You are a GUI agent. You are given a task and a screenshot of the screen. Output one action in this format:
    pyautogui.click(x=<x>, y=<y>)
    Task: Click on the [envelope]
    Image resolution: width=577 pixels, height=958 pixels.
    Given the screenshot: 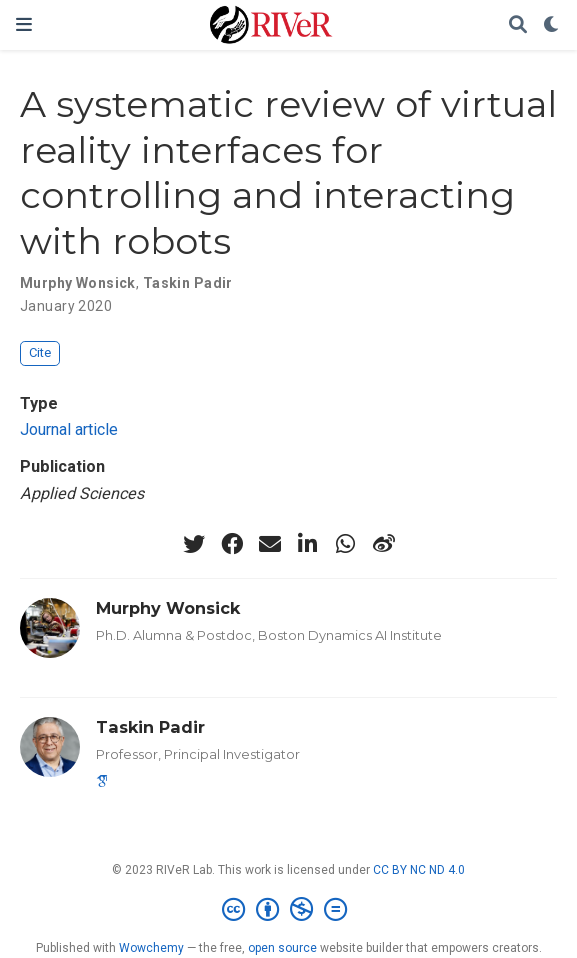 What is the action you would take?
    pyautogui.click(x=270, y=544)
    